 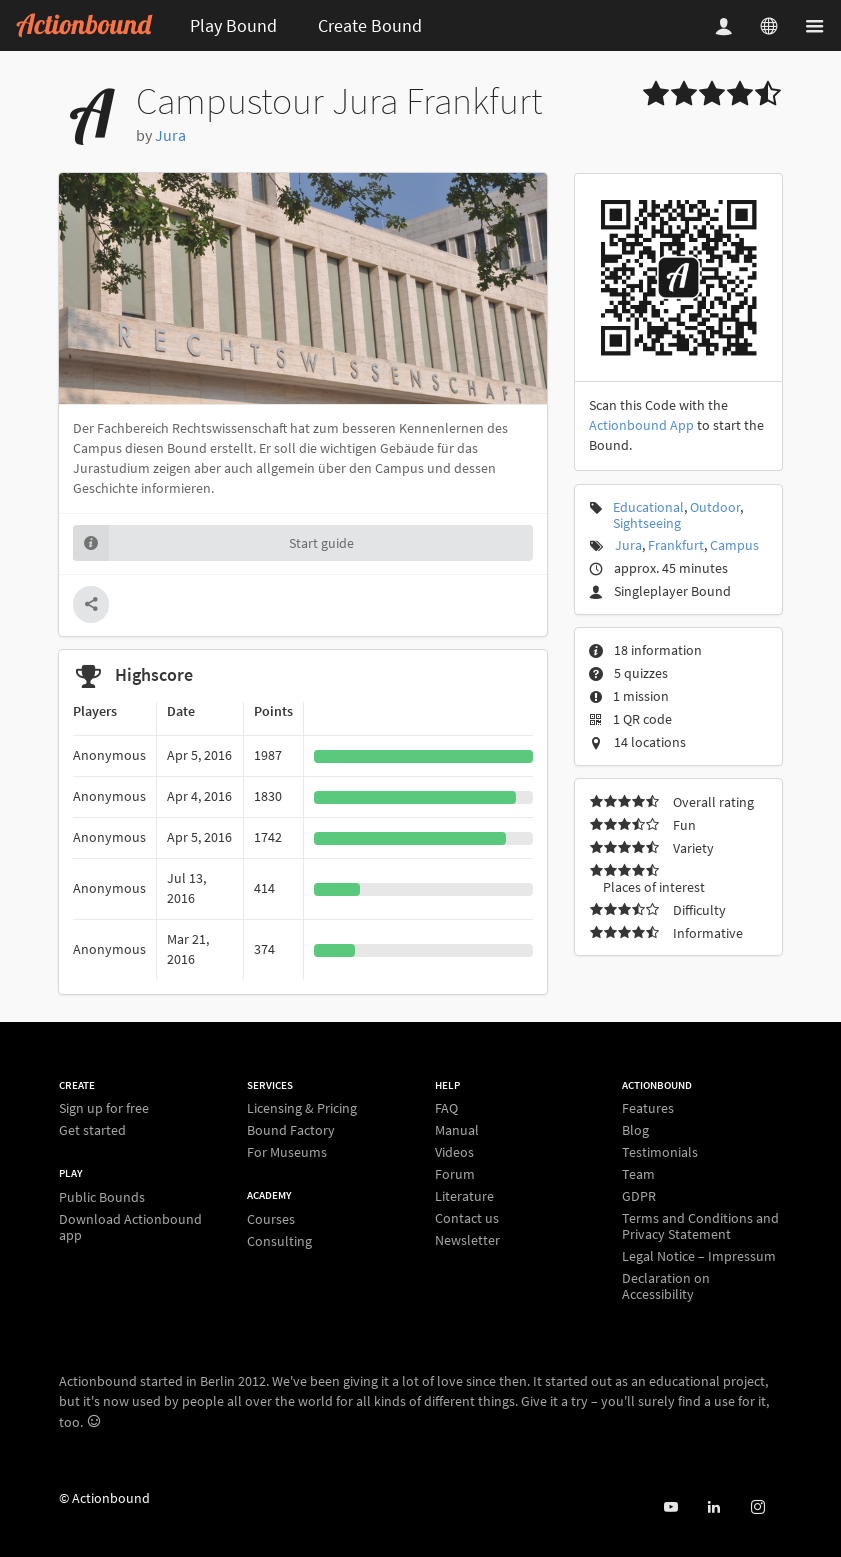 I want to click on Create Bound, so click(x=370, y=25).